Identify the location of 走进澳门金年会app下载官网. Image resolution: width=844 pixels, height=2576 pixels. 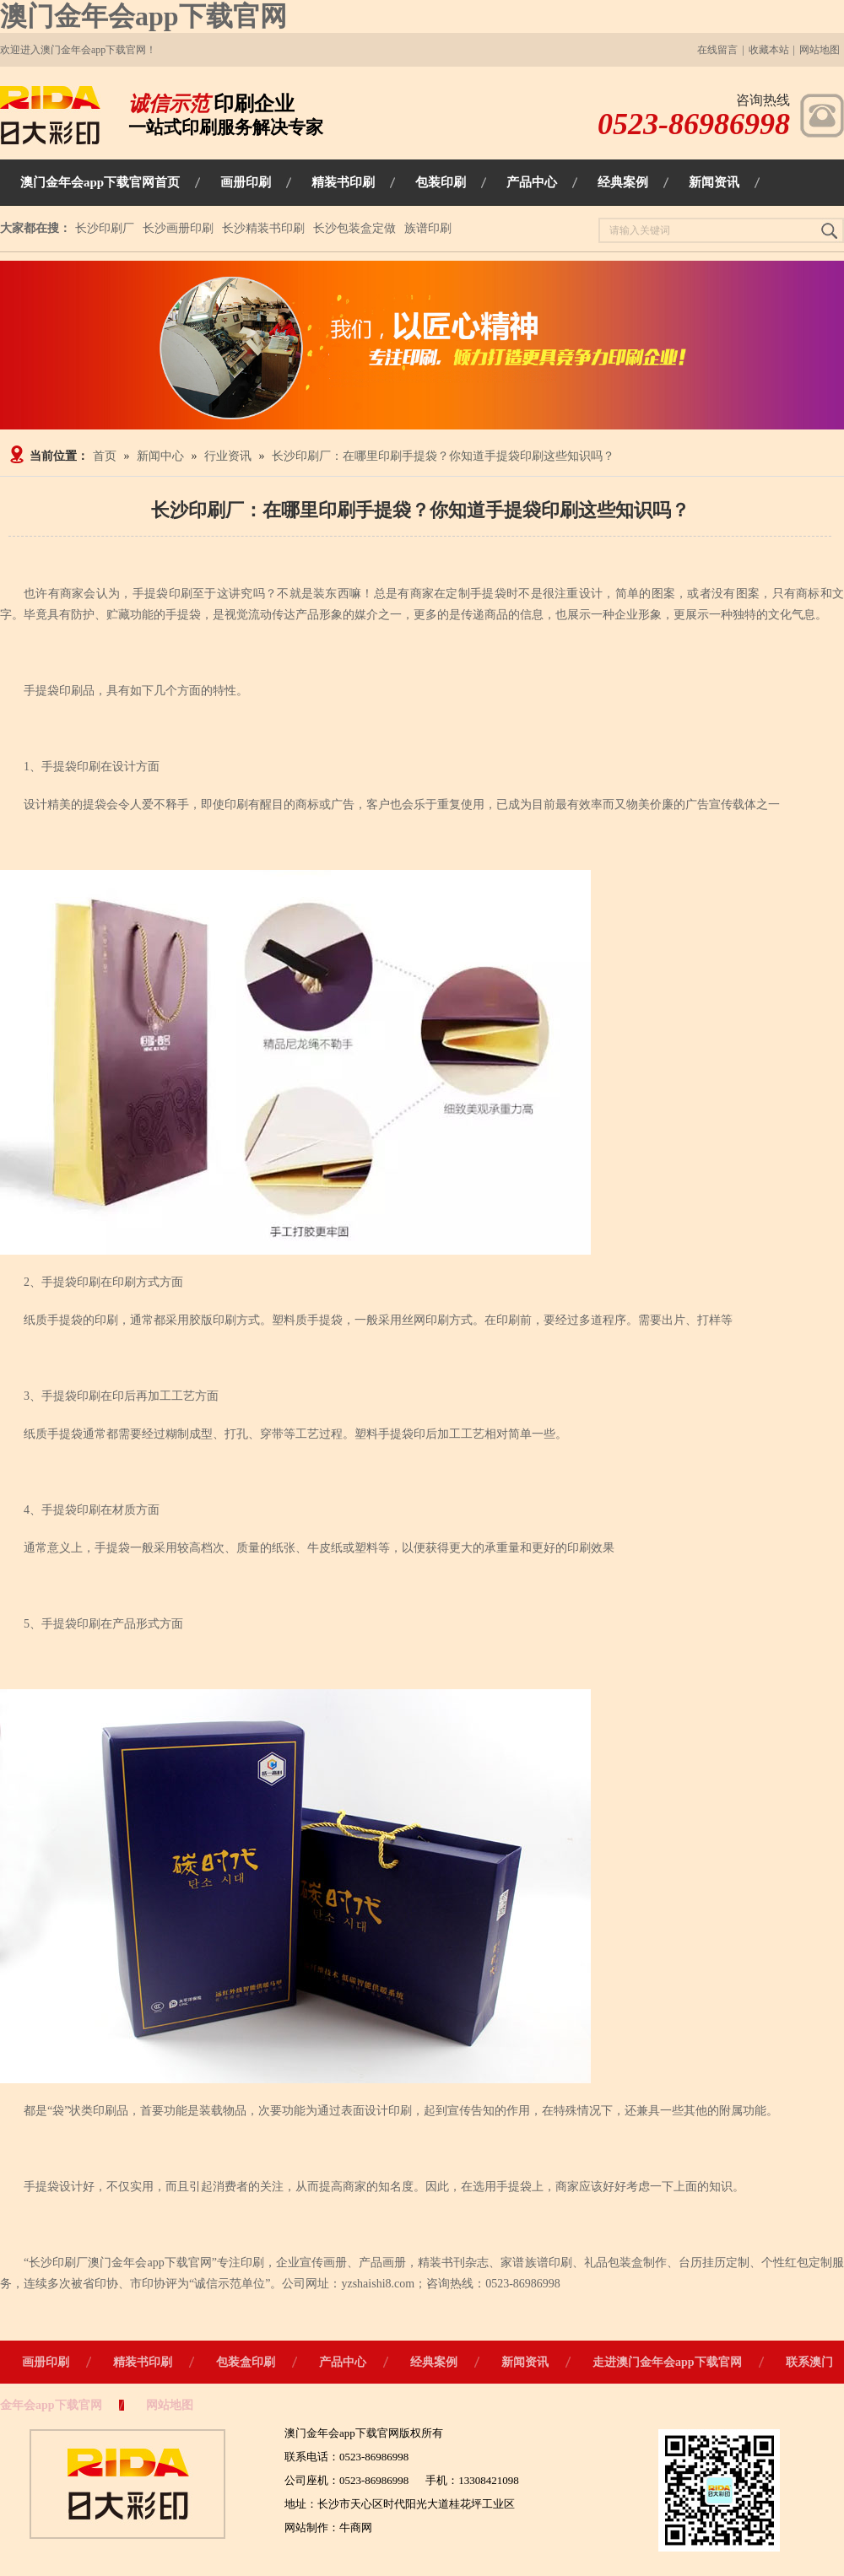
(667, 2362).